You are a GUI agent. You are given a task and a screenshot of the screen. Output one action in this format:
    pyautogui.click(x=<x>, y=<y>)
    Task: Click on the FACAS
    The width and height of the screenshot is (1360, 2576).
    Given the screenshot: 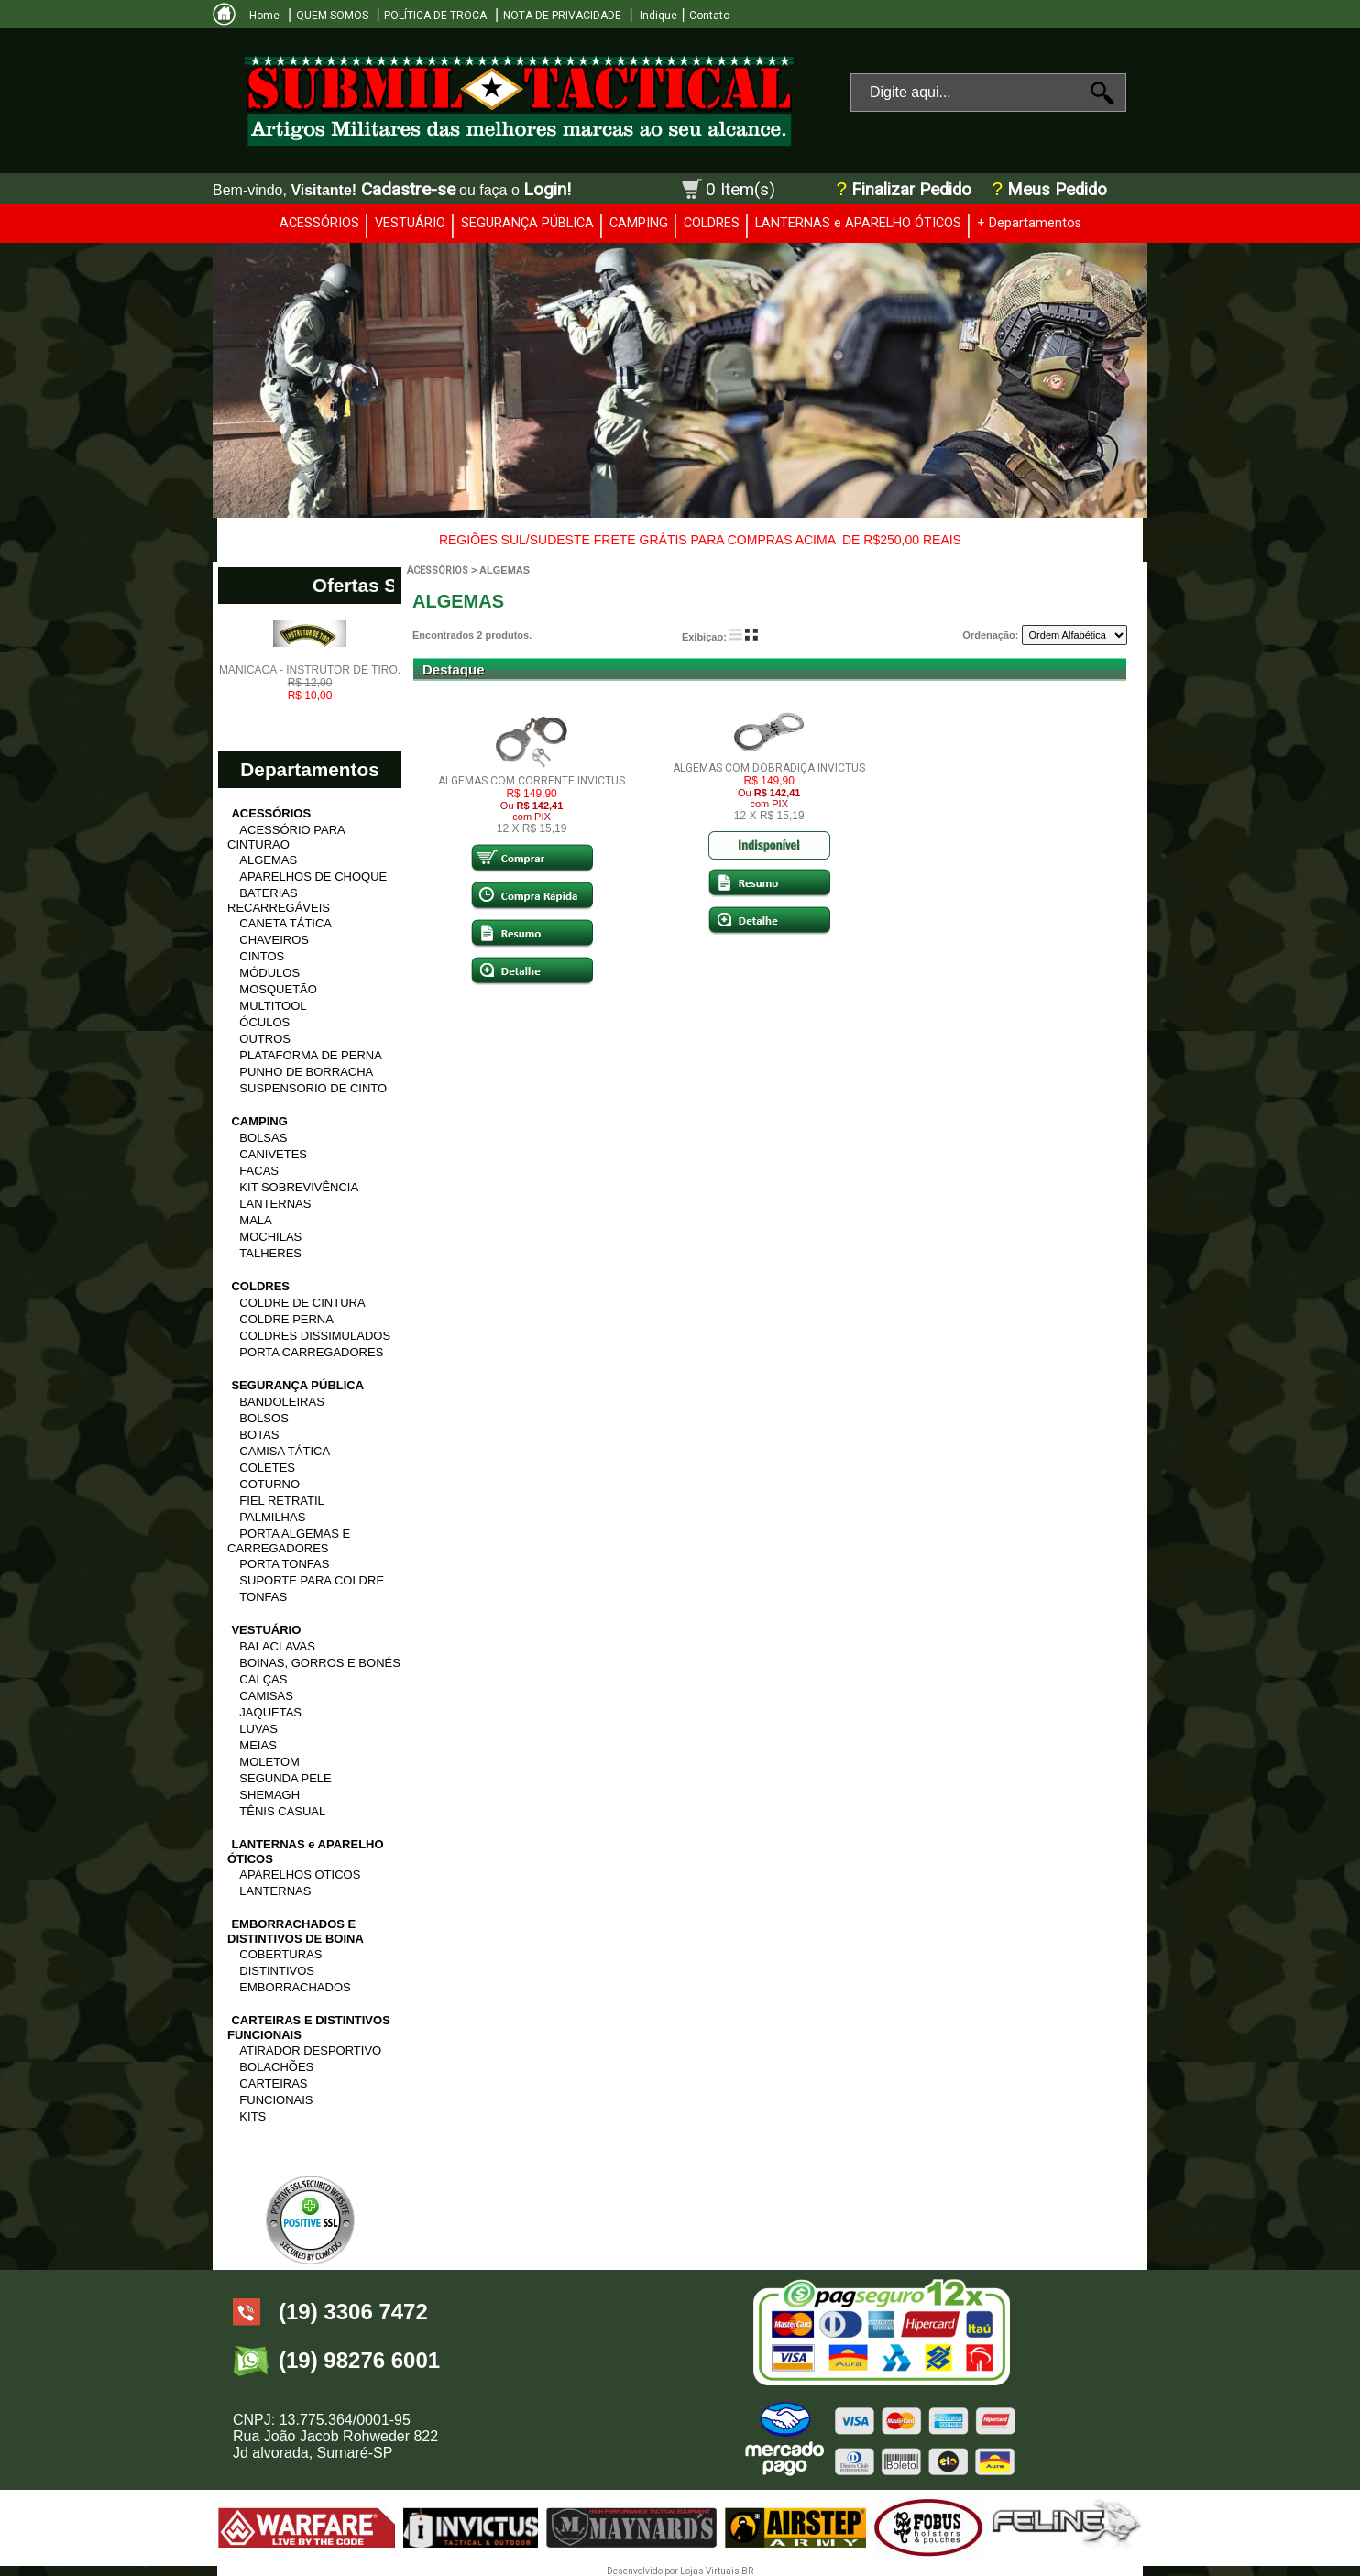 What is the action you would take?
    pyautogui.click(x=259, y=1171)
    